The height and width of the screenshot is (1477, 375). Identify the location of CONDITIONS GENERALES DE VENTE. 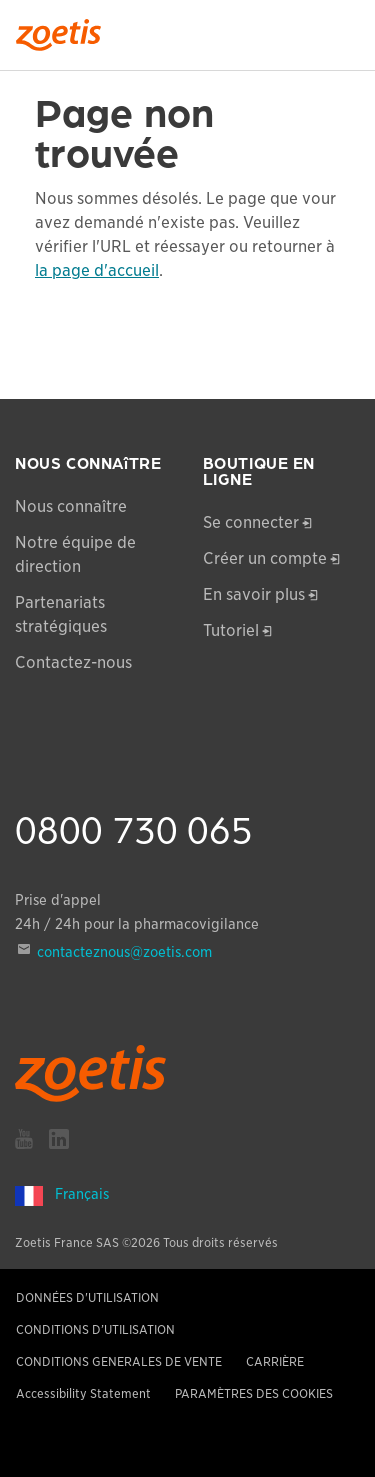
(119, 1361).